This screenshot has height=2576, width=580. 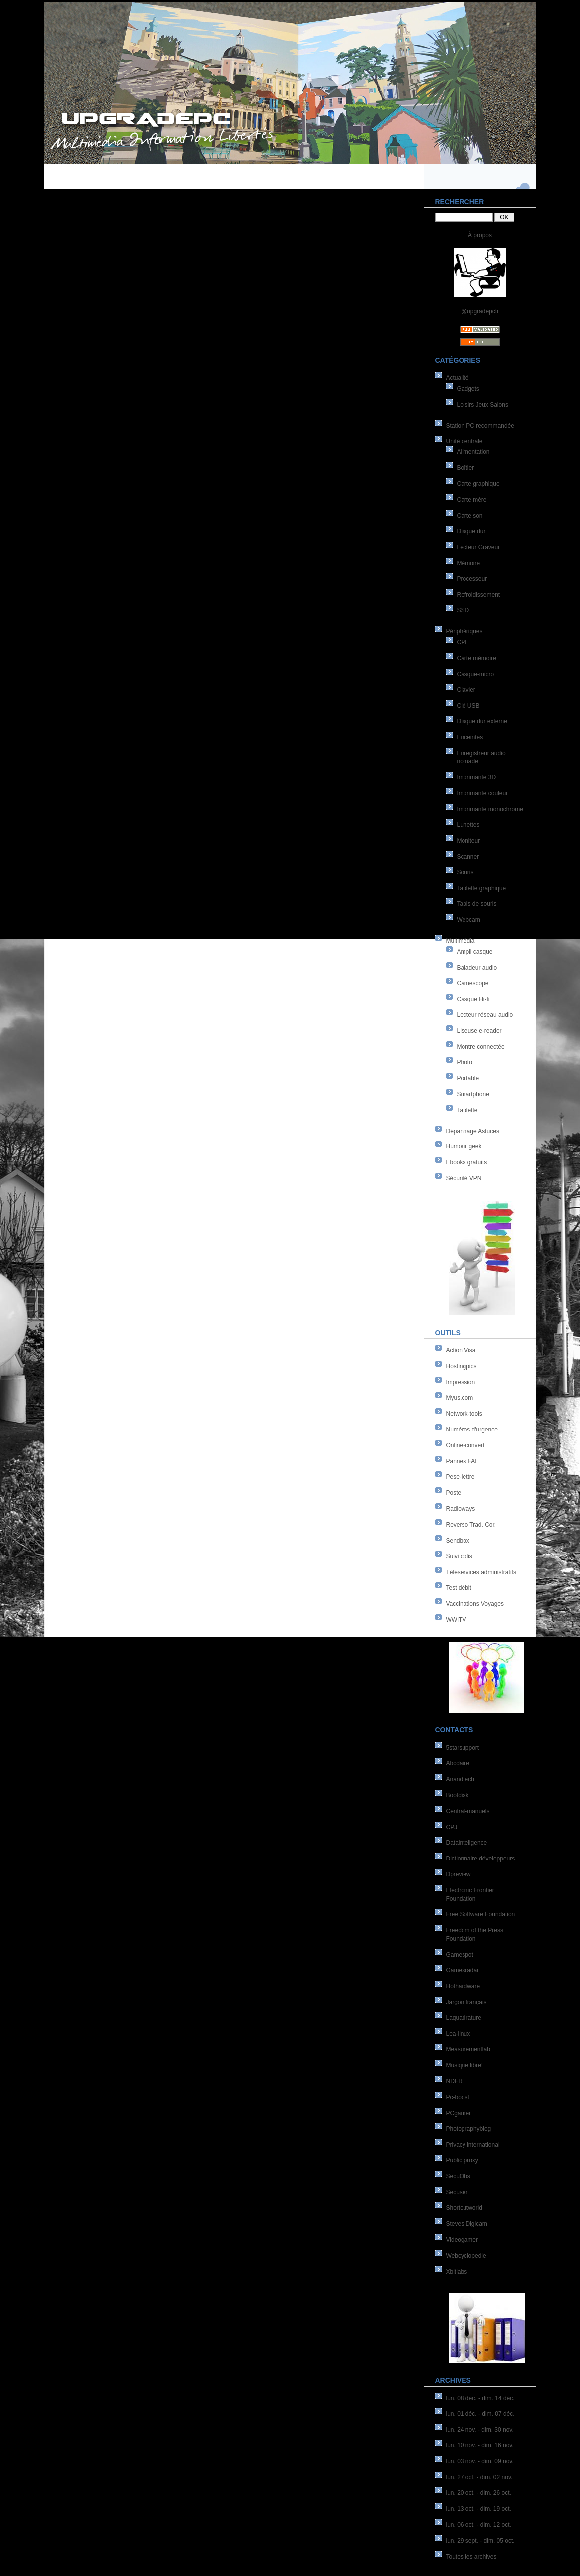 I want to click on Mémoire, so click(x=468, y=563).